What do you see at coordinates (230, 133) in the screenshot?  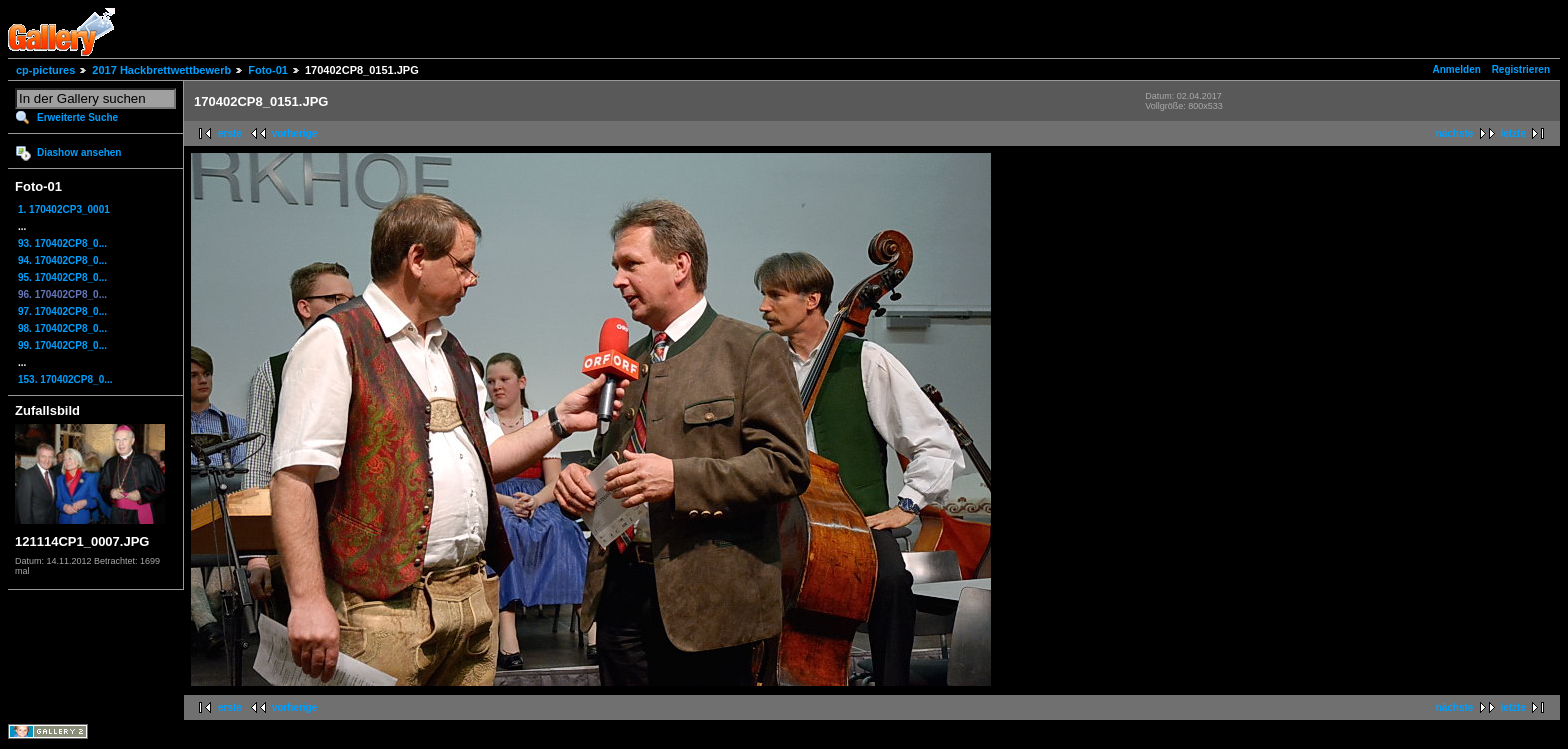 I see `erste` at bounding box center [230, 133].